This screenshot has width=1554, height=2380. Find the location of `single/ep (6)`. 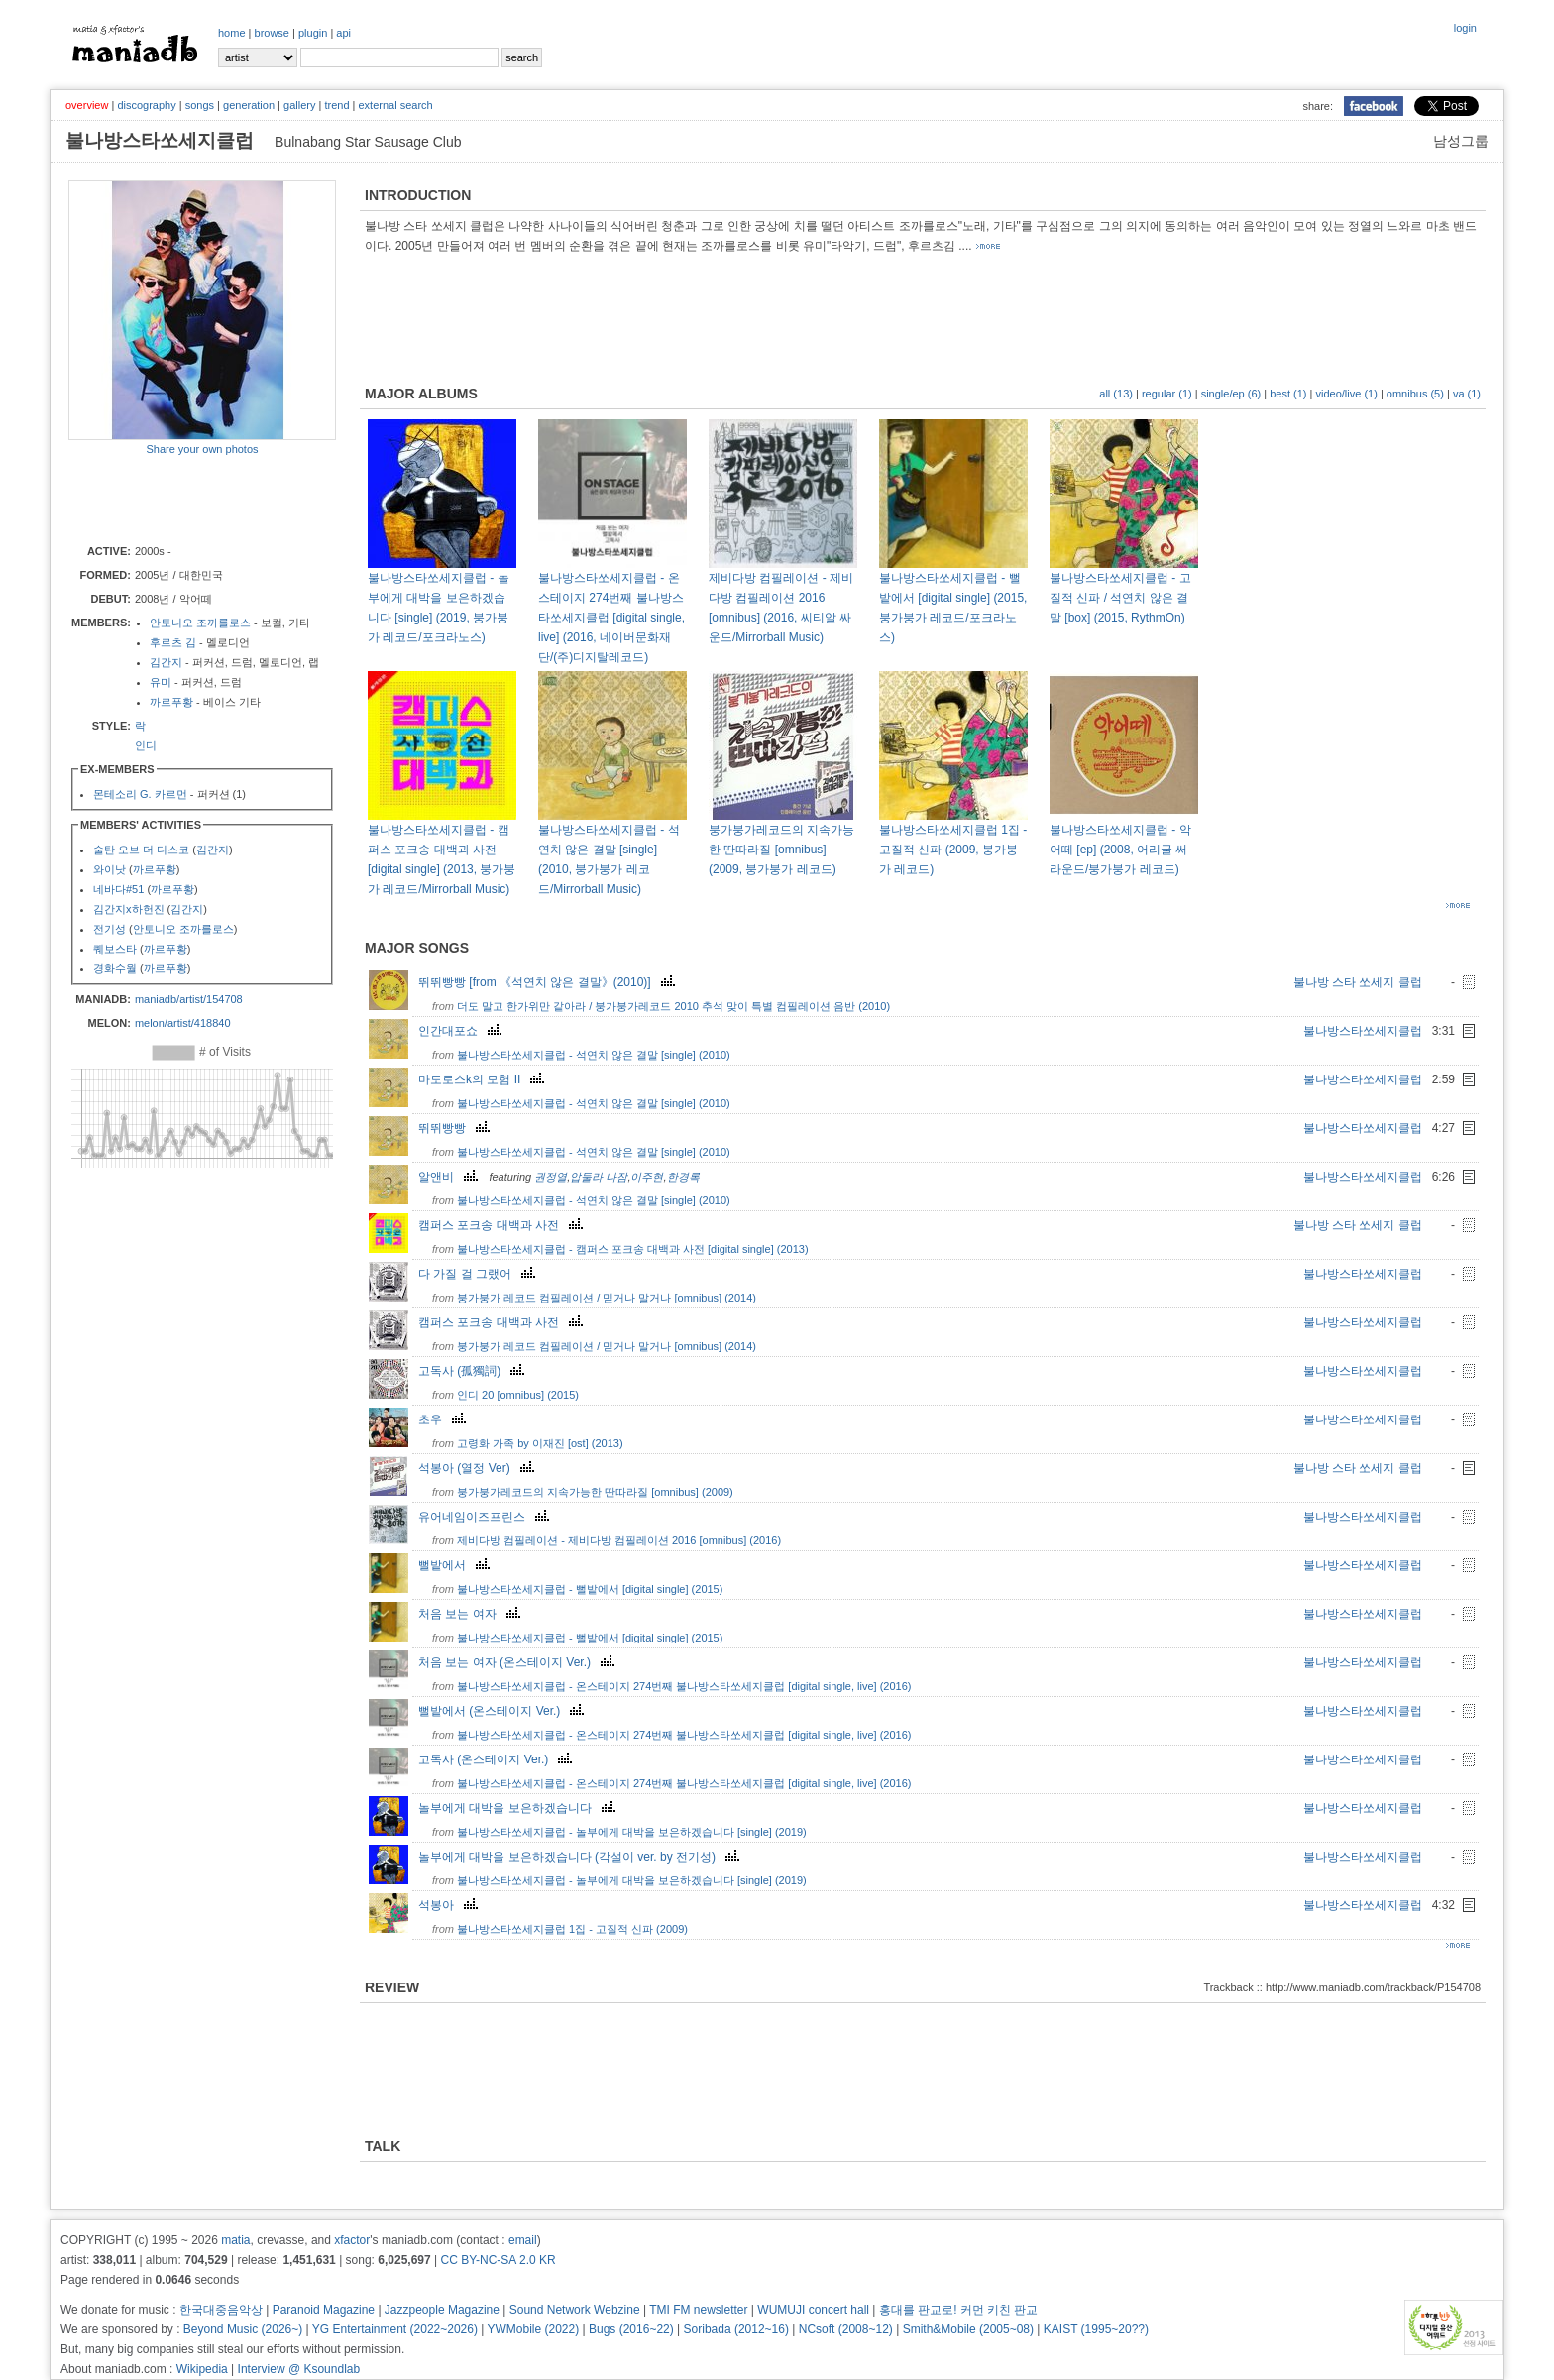

single/ep (6) is located at coordinates (1231, 393).